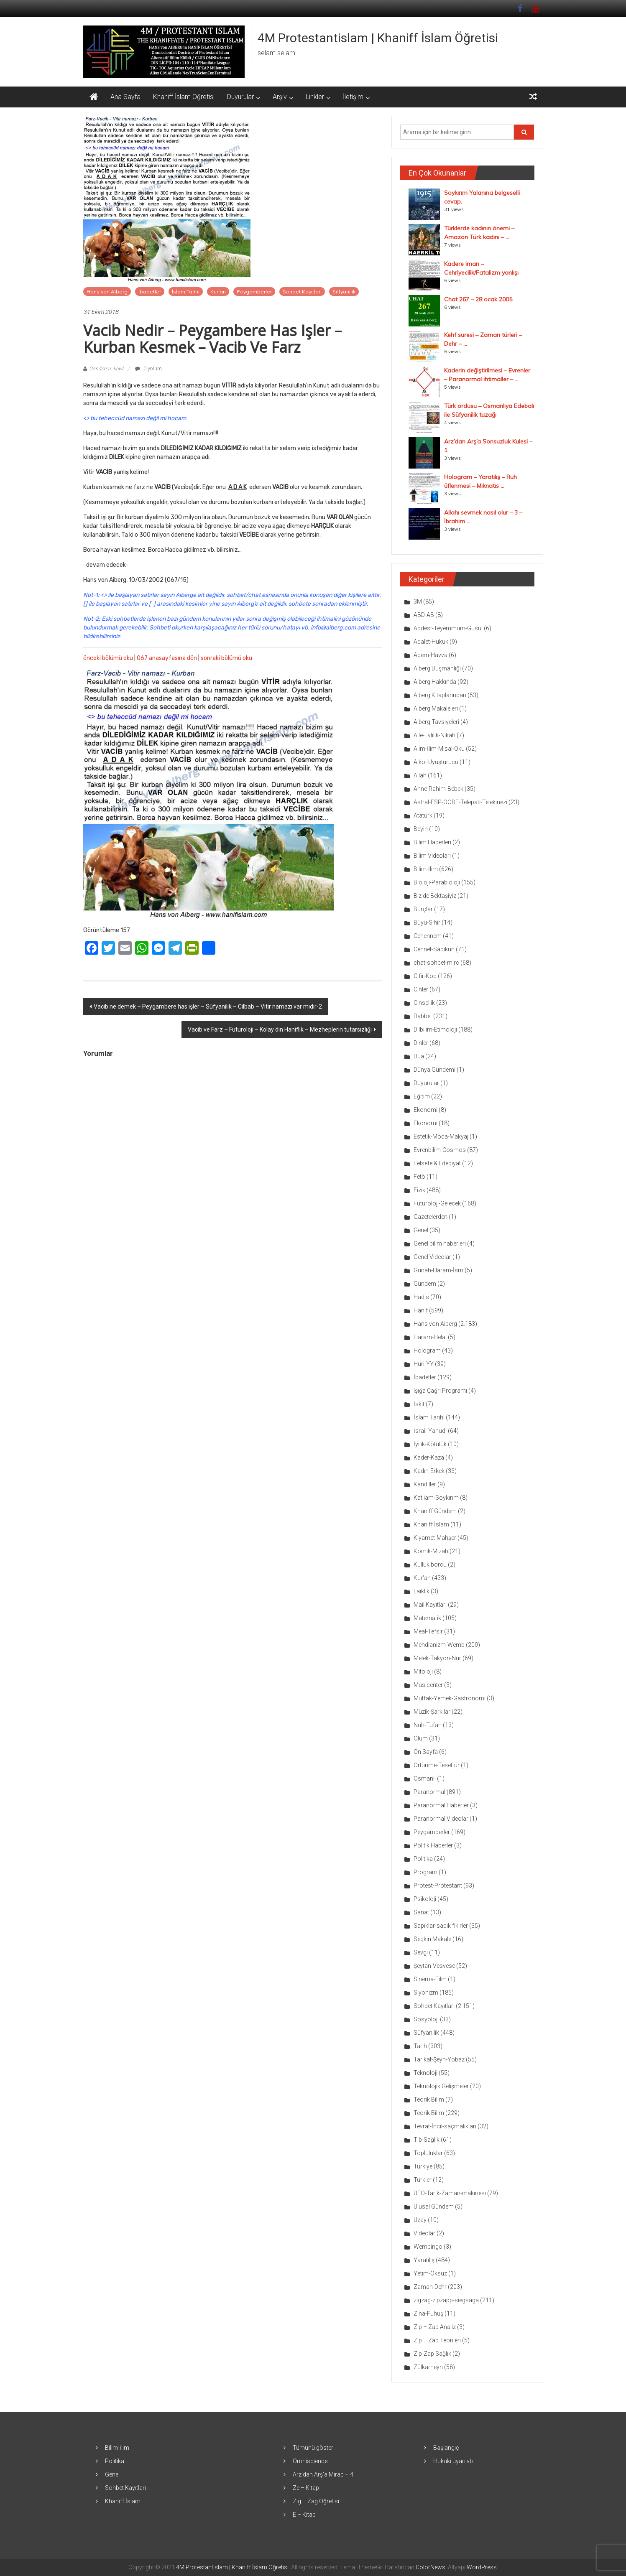  What do you see at coordinates (450, 2193) in the screenshot?
I see `UFO-Tarık-Zaman-makinesi` at bounding box center [450, 2193].